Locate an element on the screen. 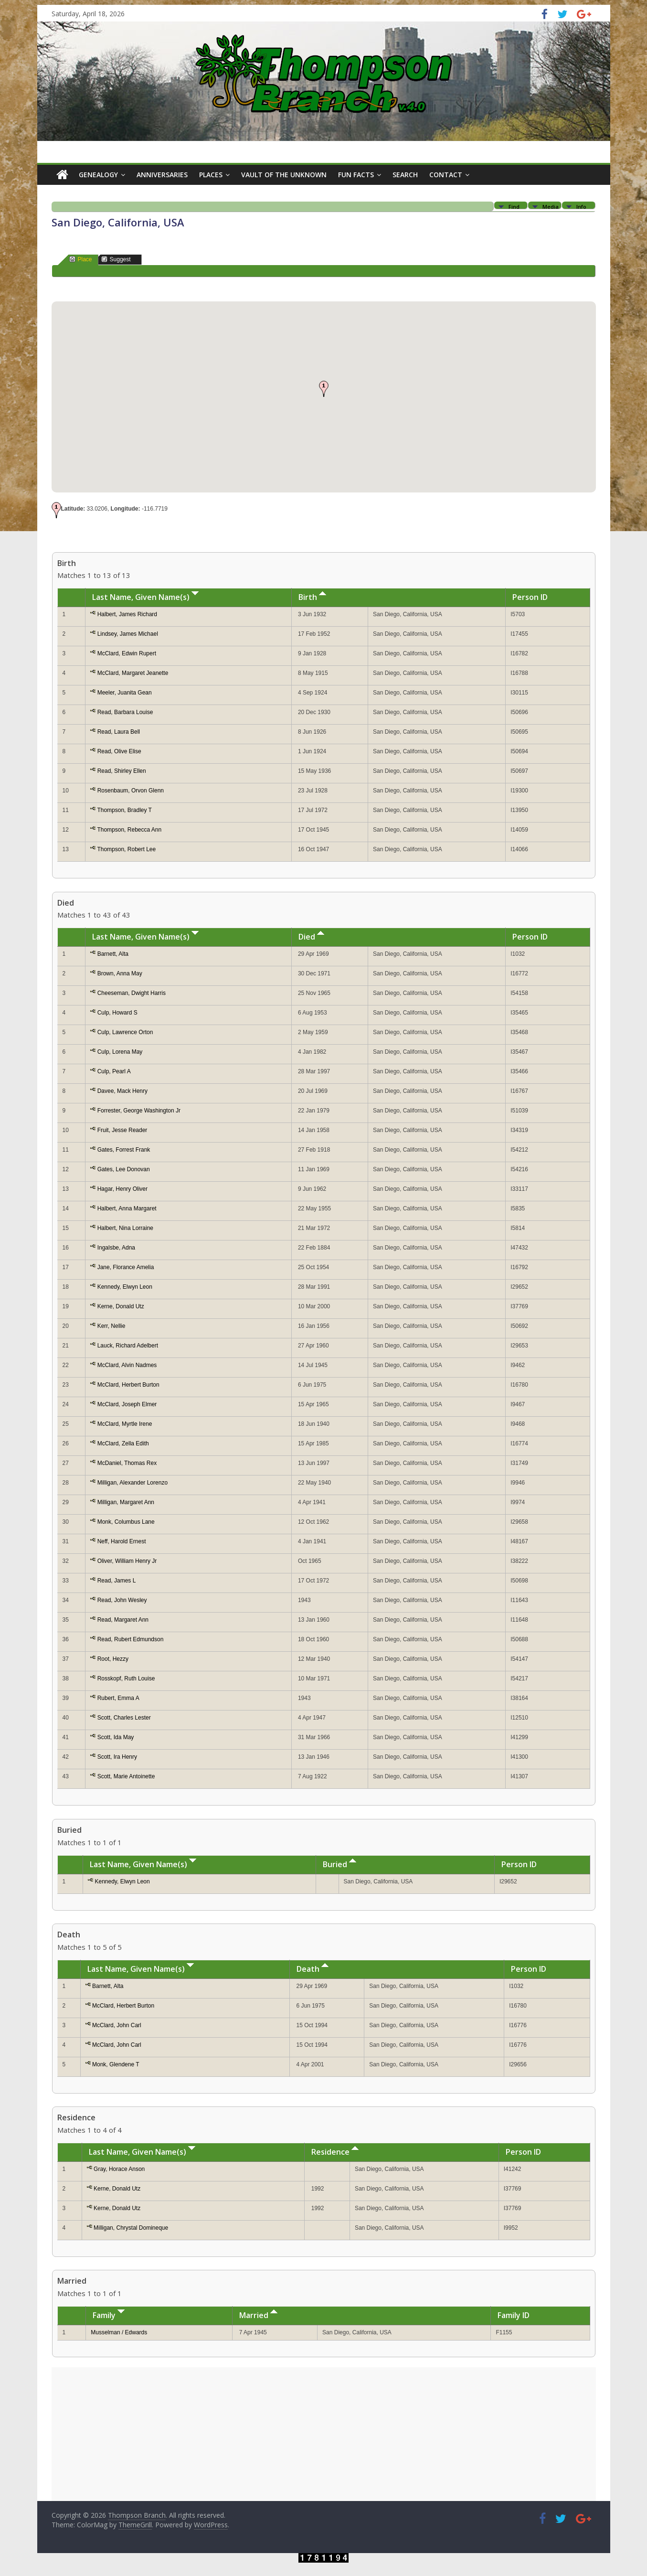  Scott, Marie Antoinette is located at coordinates (126, 1776).